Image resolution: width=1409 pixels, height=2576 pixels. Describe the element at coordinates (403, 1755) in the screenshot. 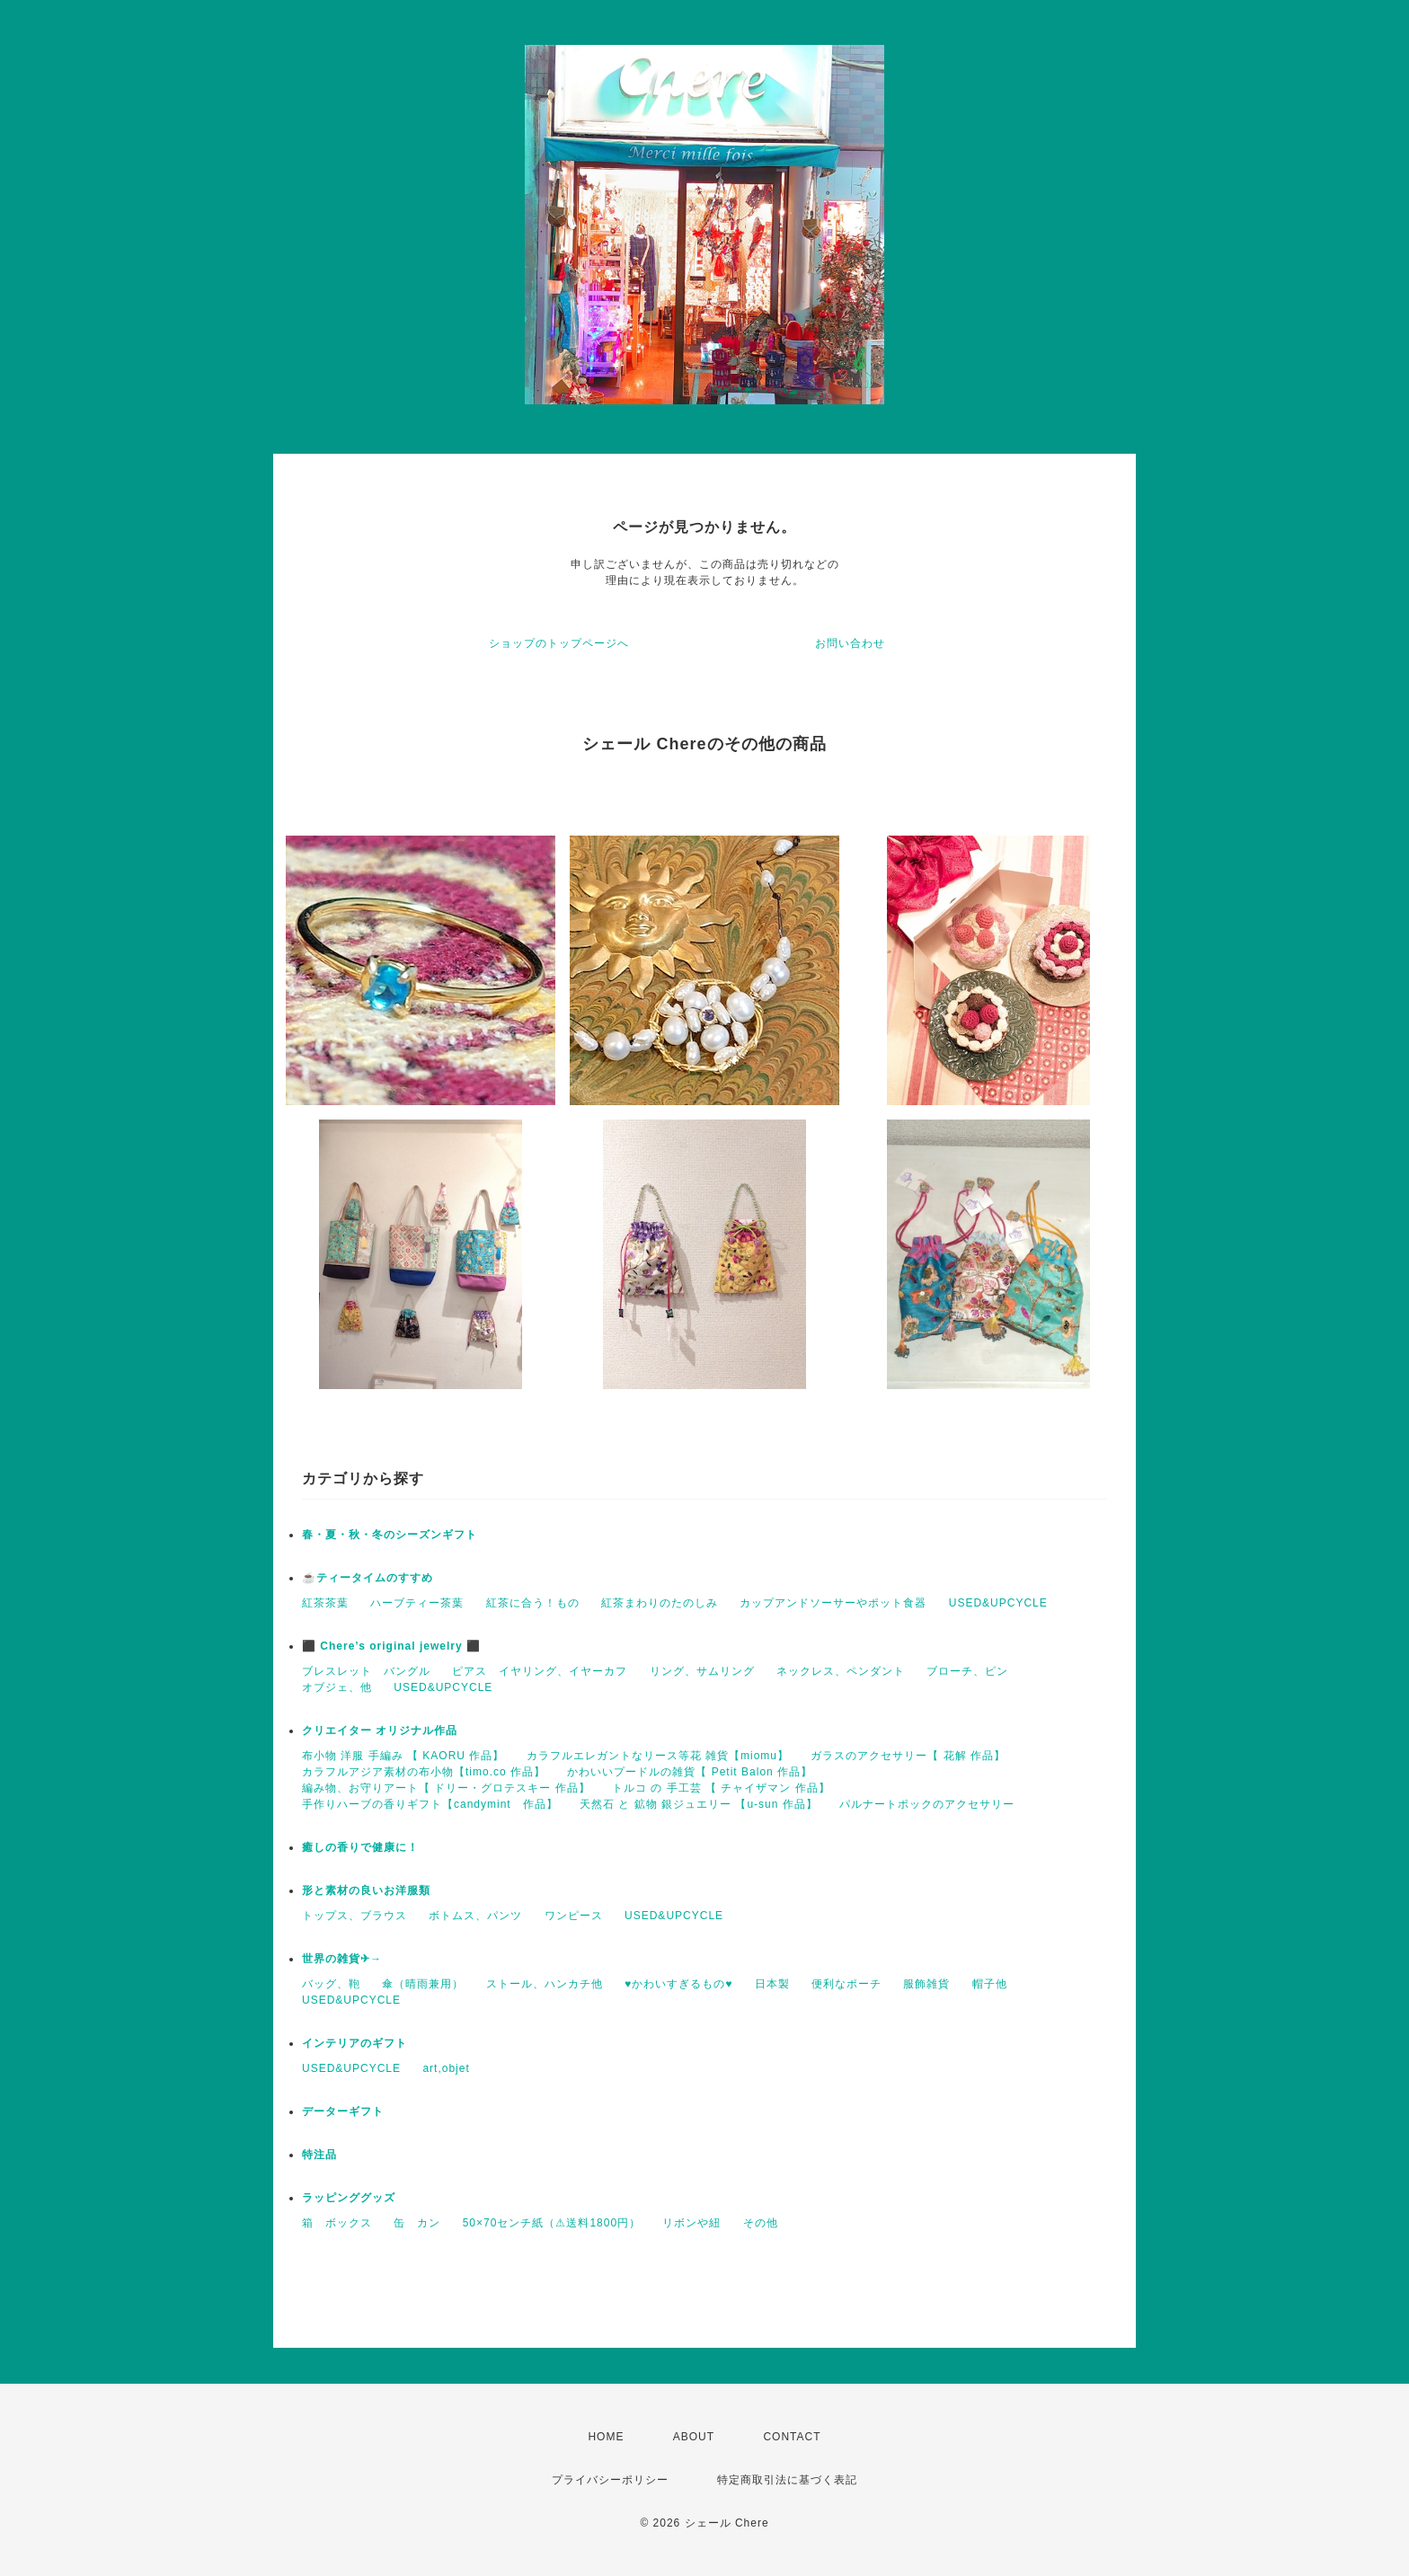

I see `布小物 洋服 手編み 【 KAORU 作品】` at that location.